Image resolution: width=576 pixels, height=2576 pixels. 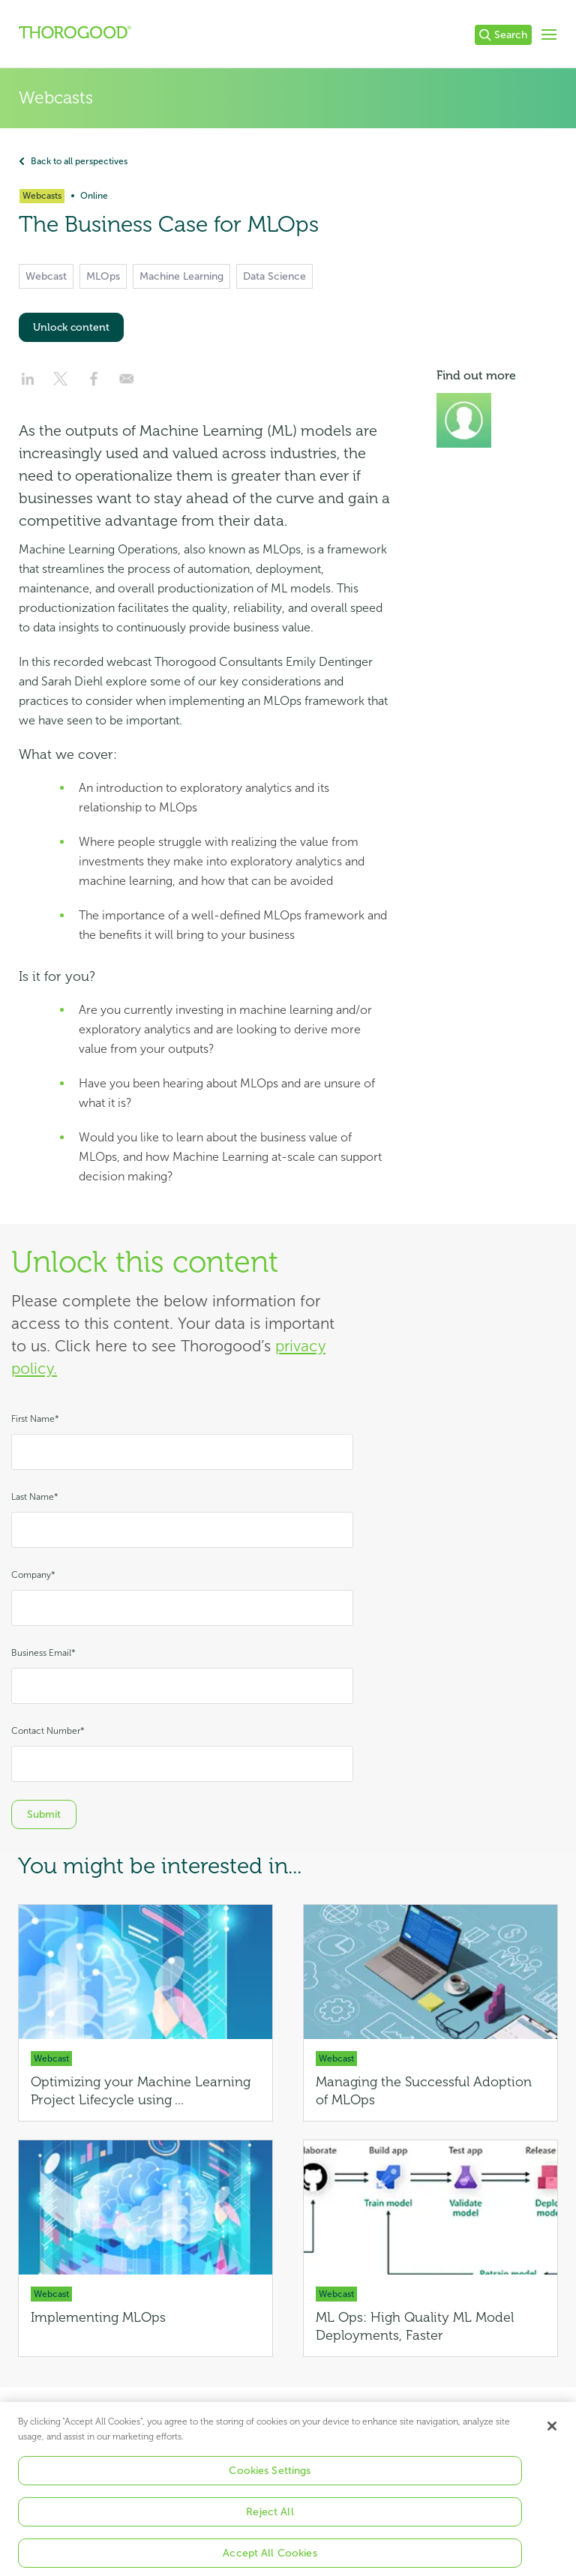 What do you see at coordinates (145, 2248) in the screenshot?
I see `[Implementing MLOps]` at bounding box center [145, 2248].